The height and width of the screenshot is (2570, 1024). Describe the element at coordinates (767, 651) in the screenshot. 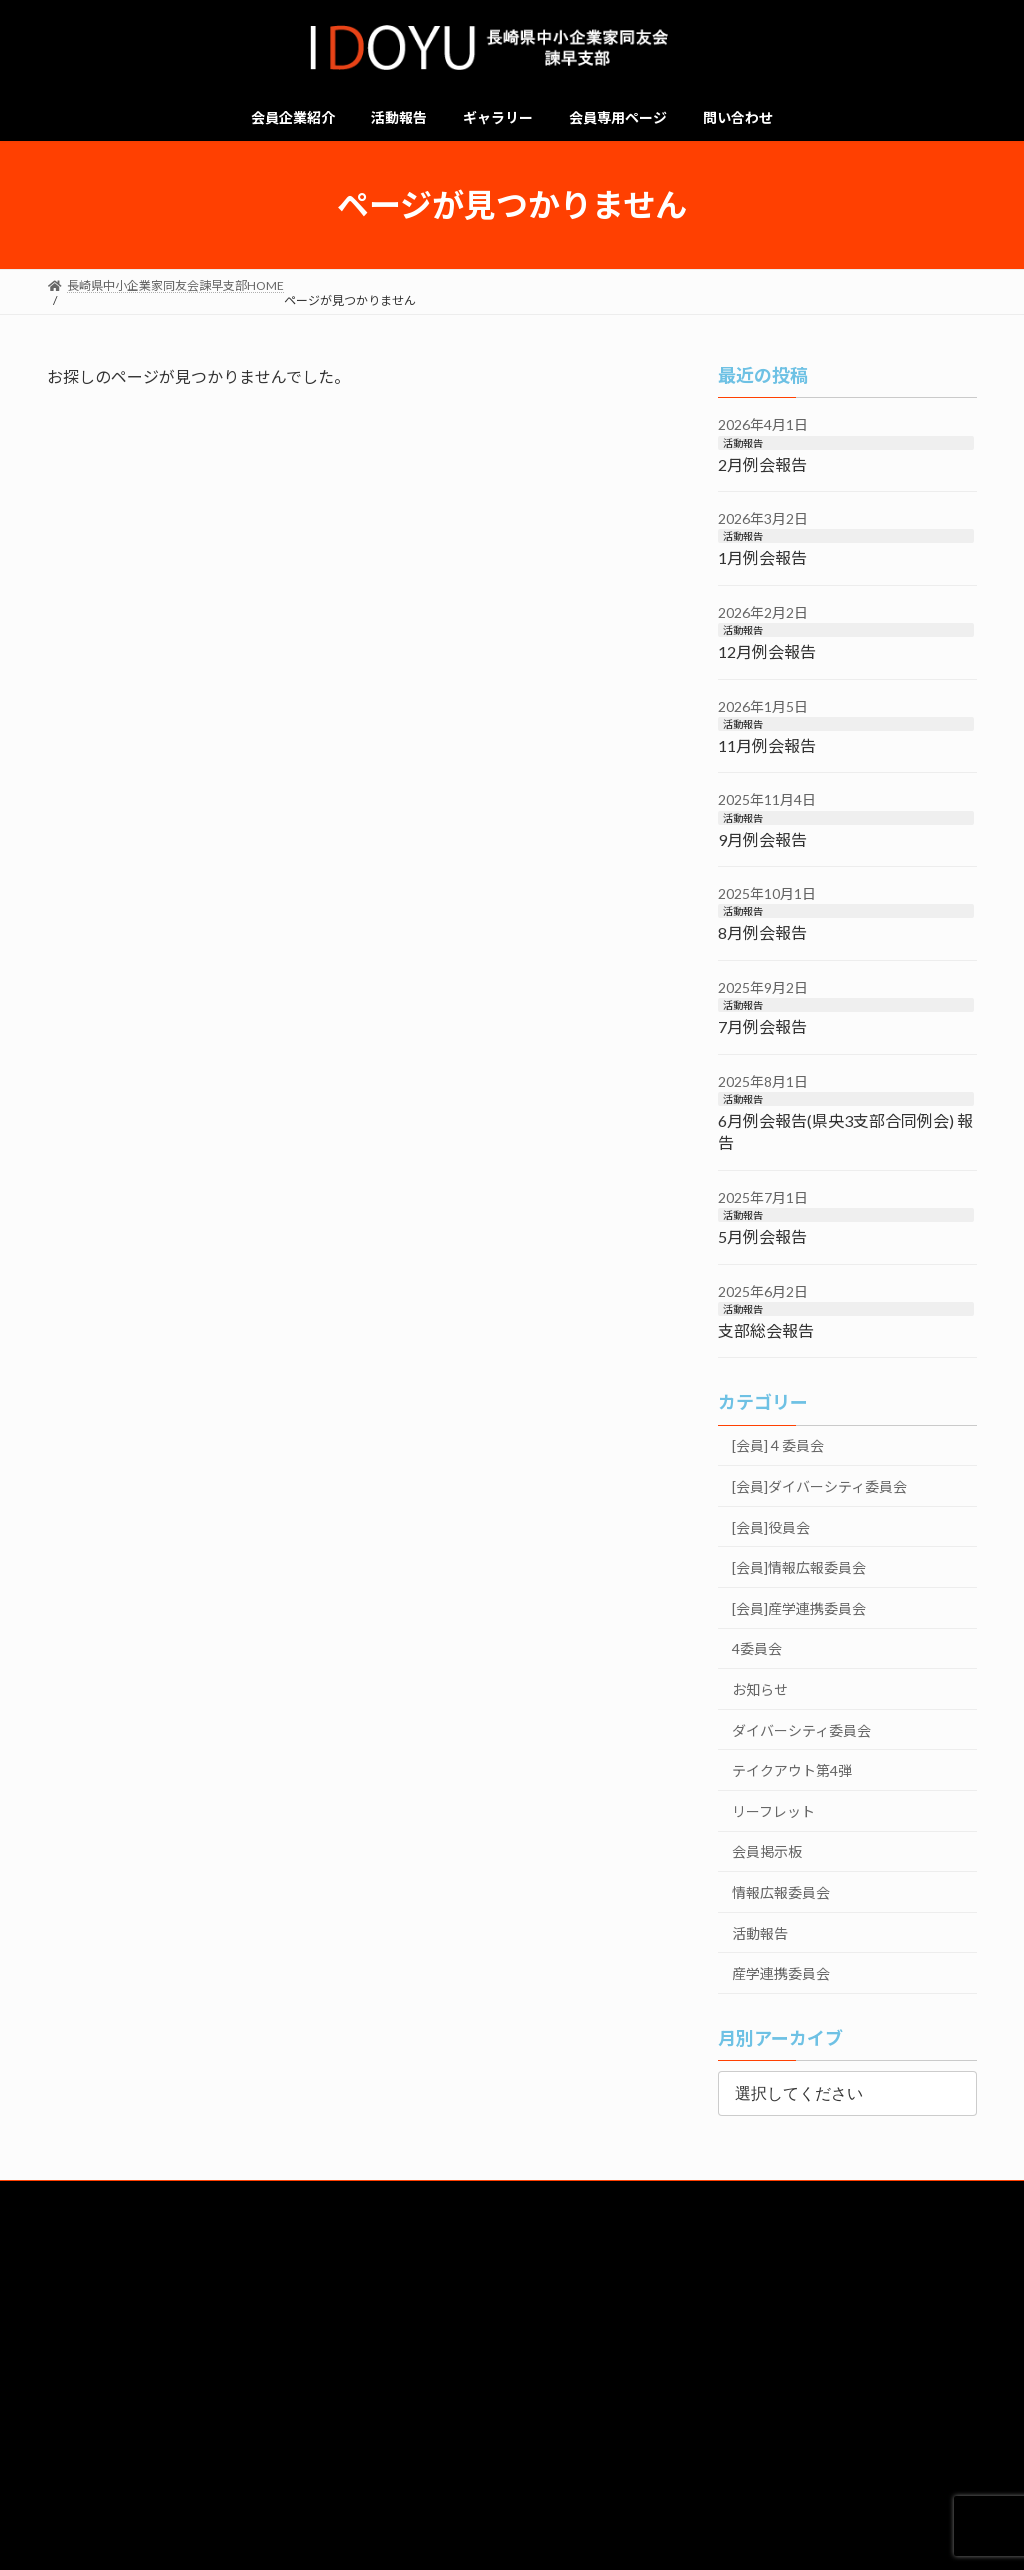

I see `12月例会報告` at that location.